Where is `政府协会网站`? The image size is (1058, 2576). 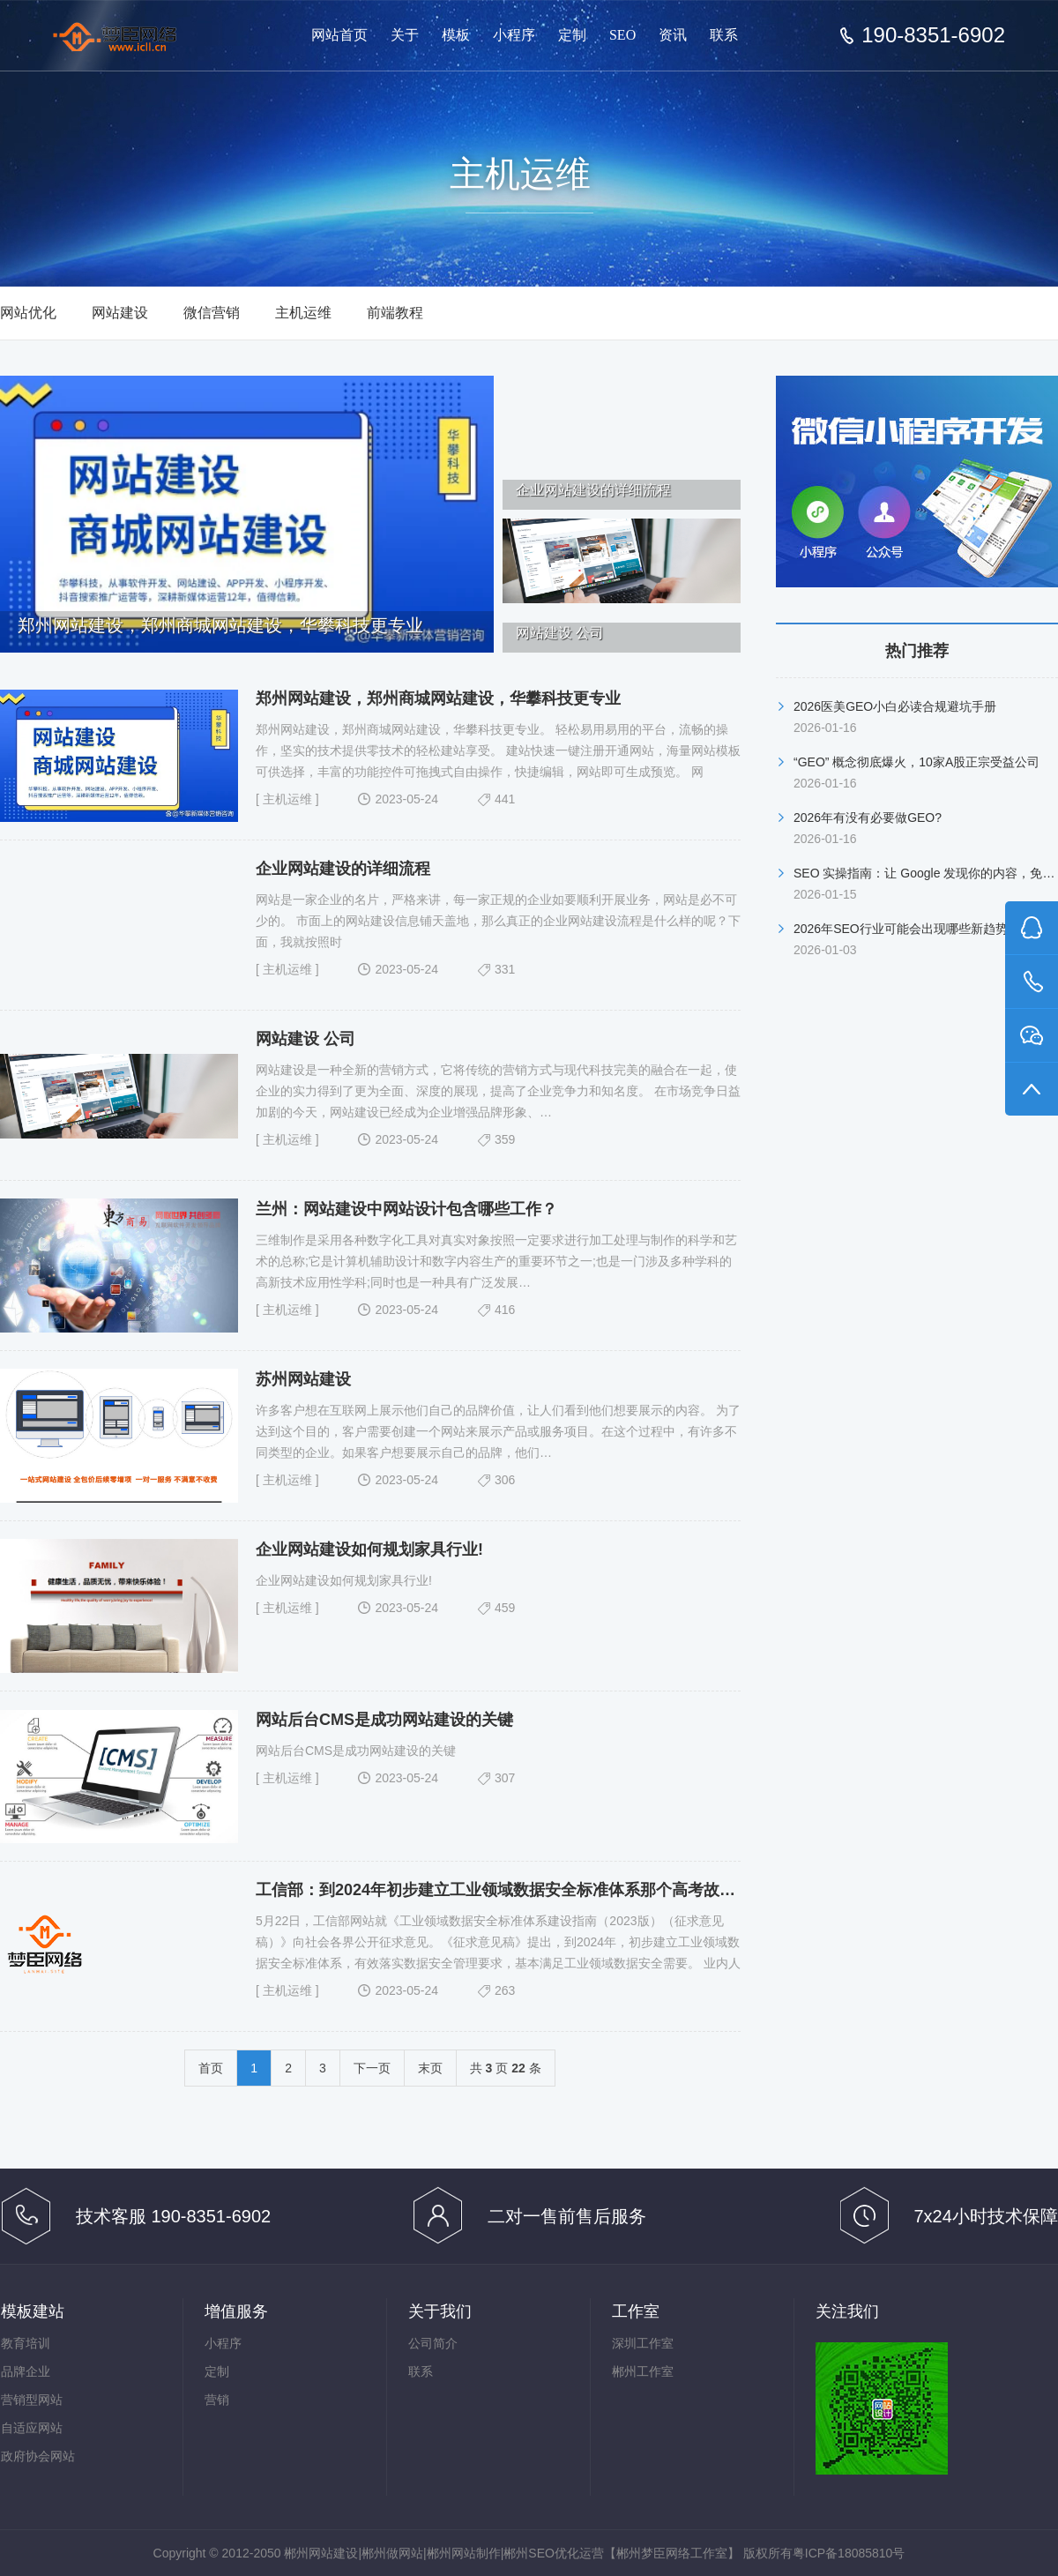
政府协会网站 is located at coordinates (38, 2456).